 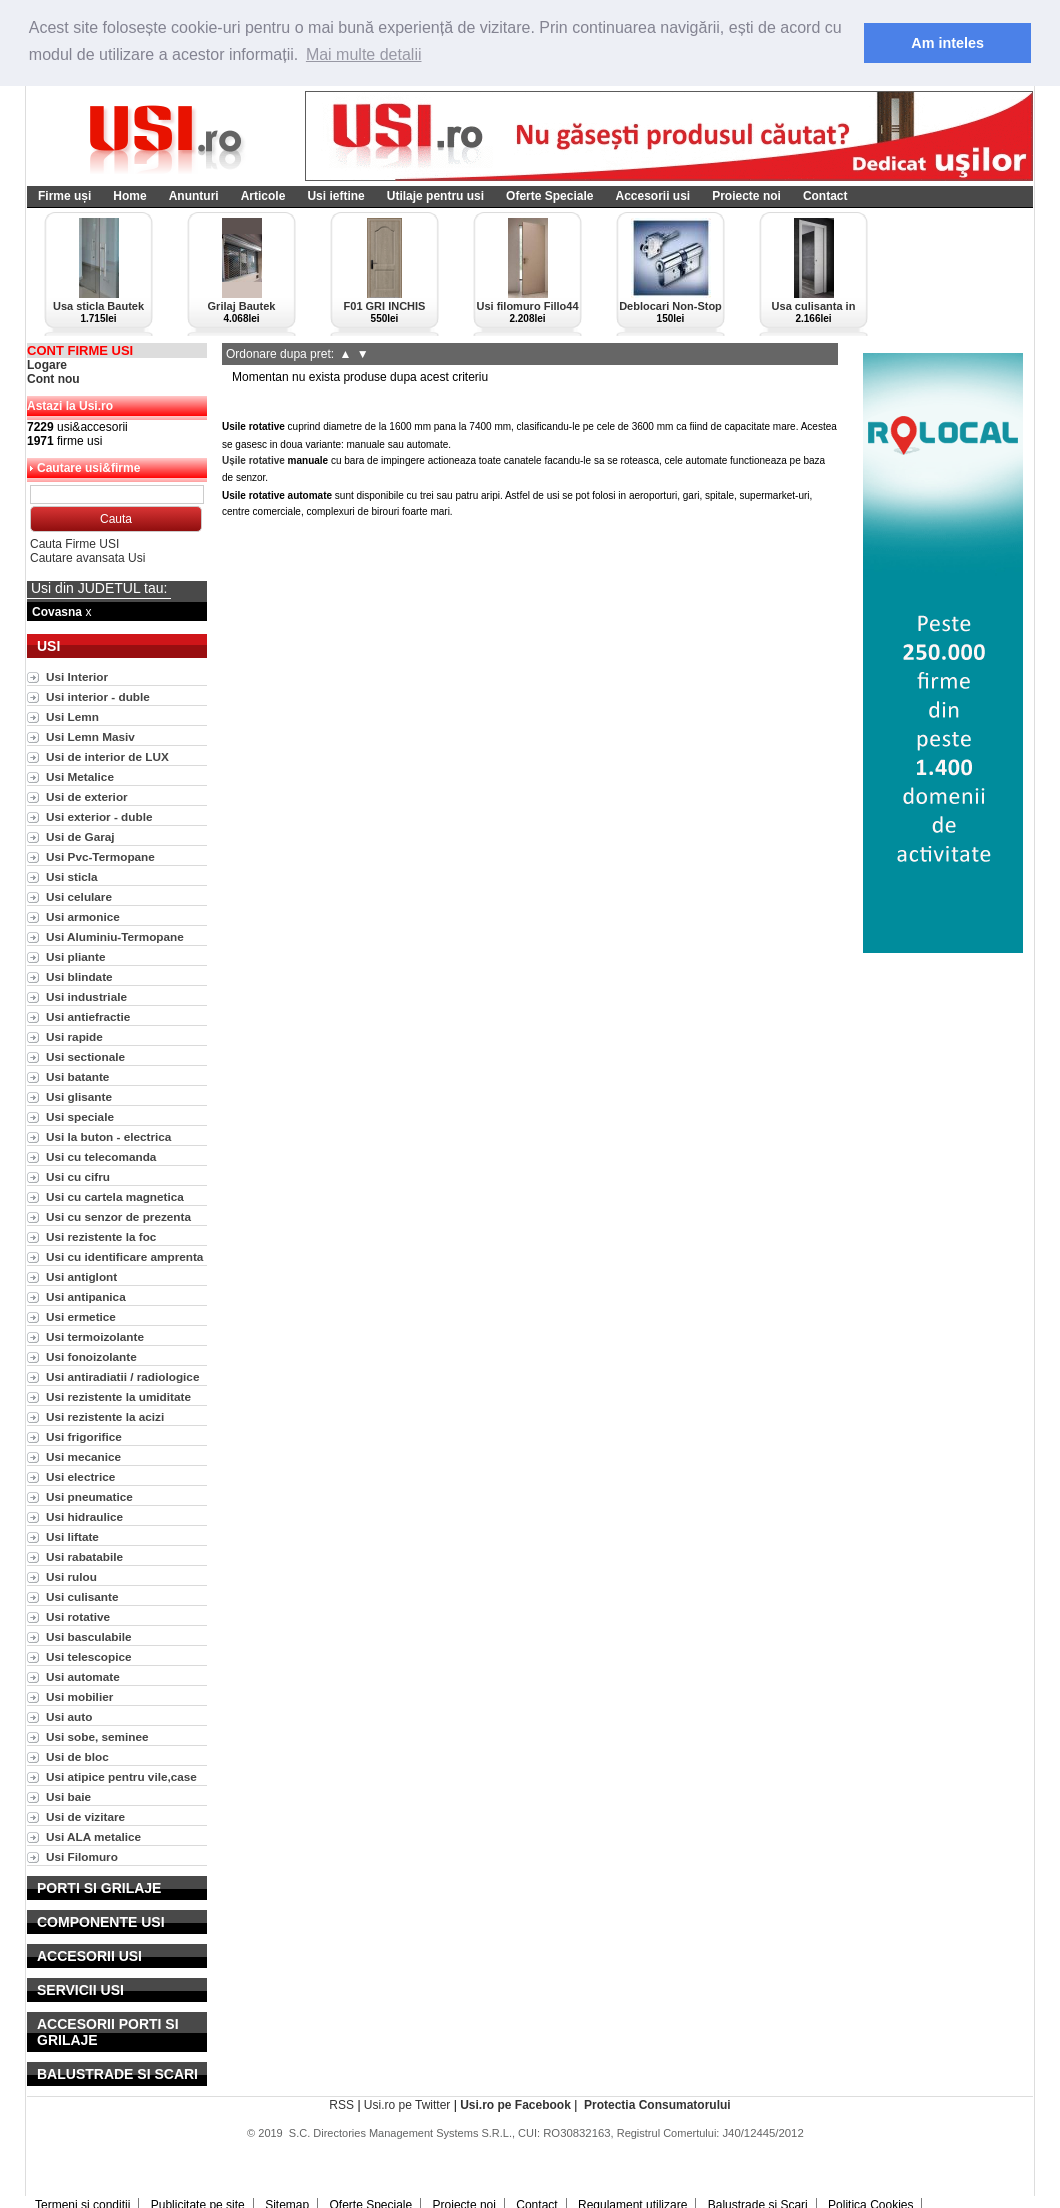 What do you see at coordinates (101, 1156) in the screenshot?
I see `Usi cu telecomanda` at bounding box center [101, 1156].